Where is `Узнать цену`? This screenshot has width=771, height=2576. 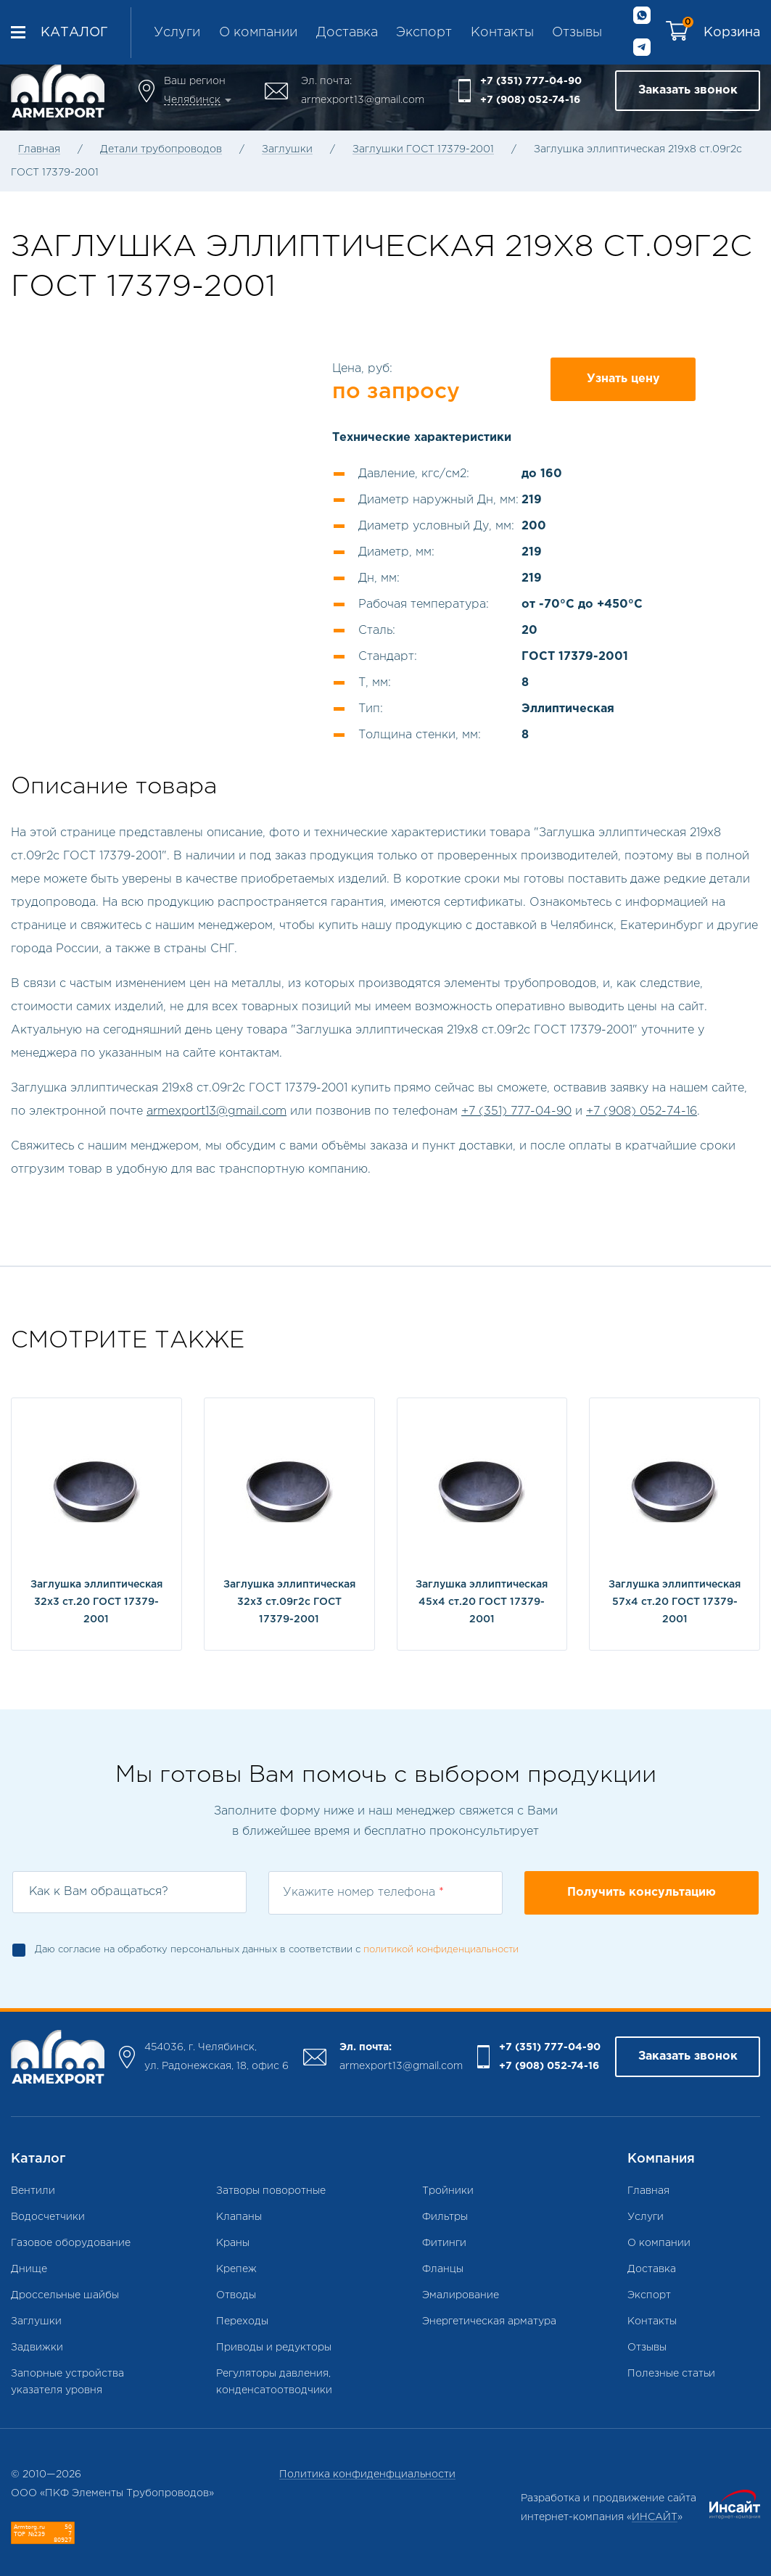
Узнать цену is located at coordinates (623, 378).